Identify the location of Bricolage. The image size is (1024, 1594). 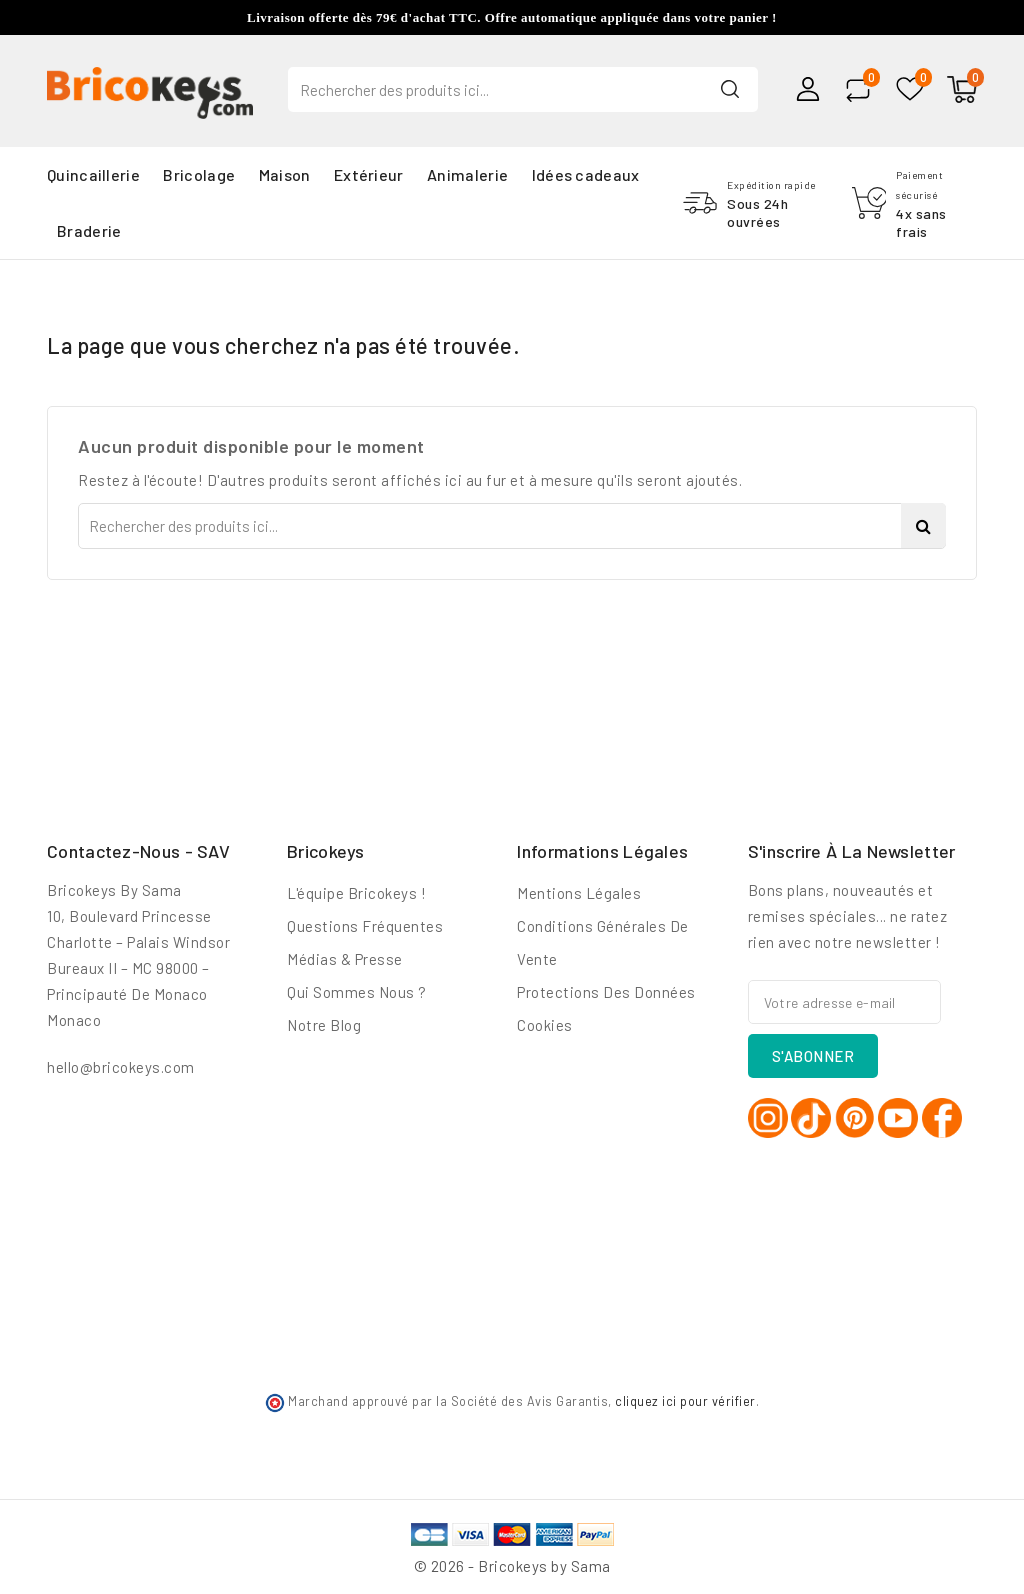
(199, 174).